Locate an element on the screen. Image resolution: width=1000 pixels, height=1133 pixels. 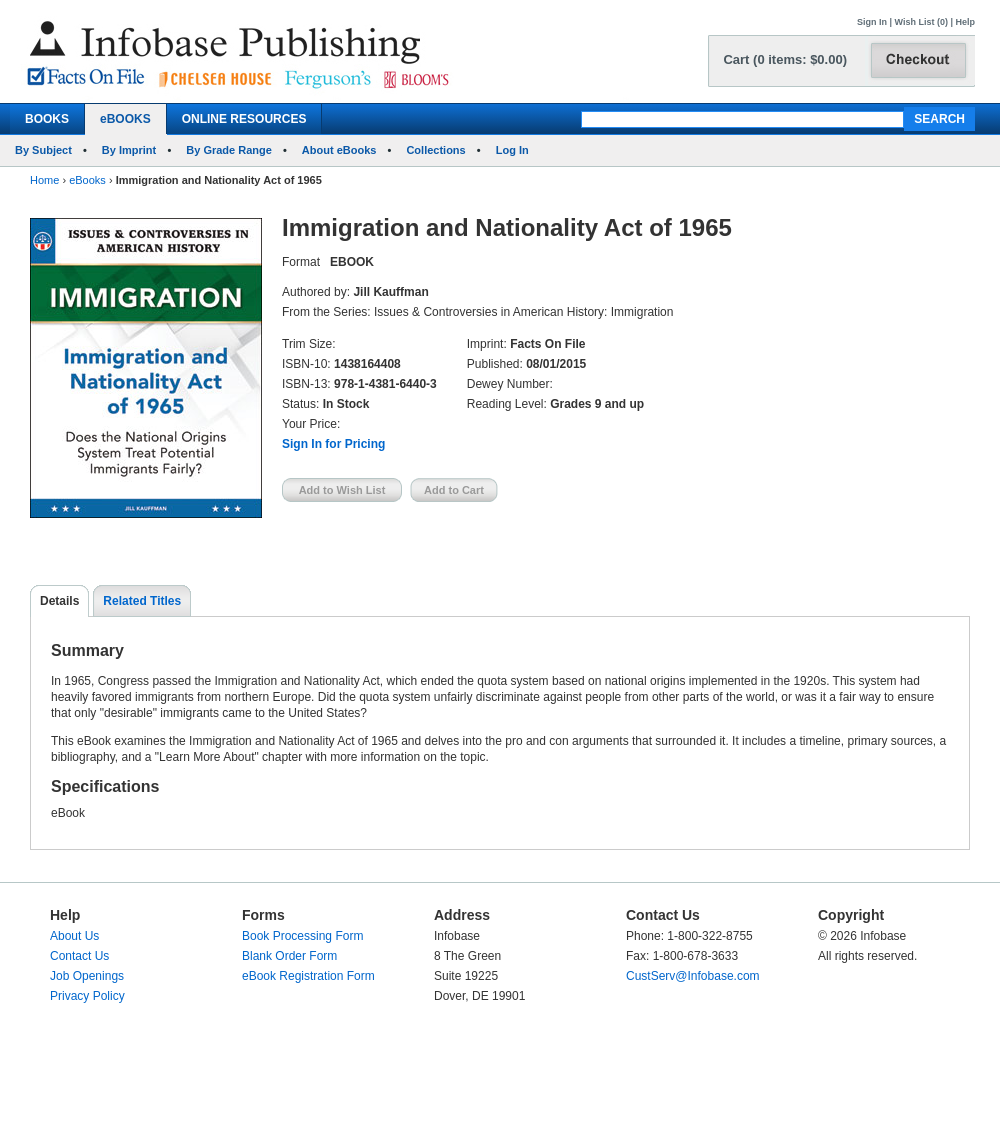
ONLINE RESOURCES is located at coordinates (244, 119).